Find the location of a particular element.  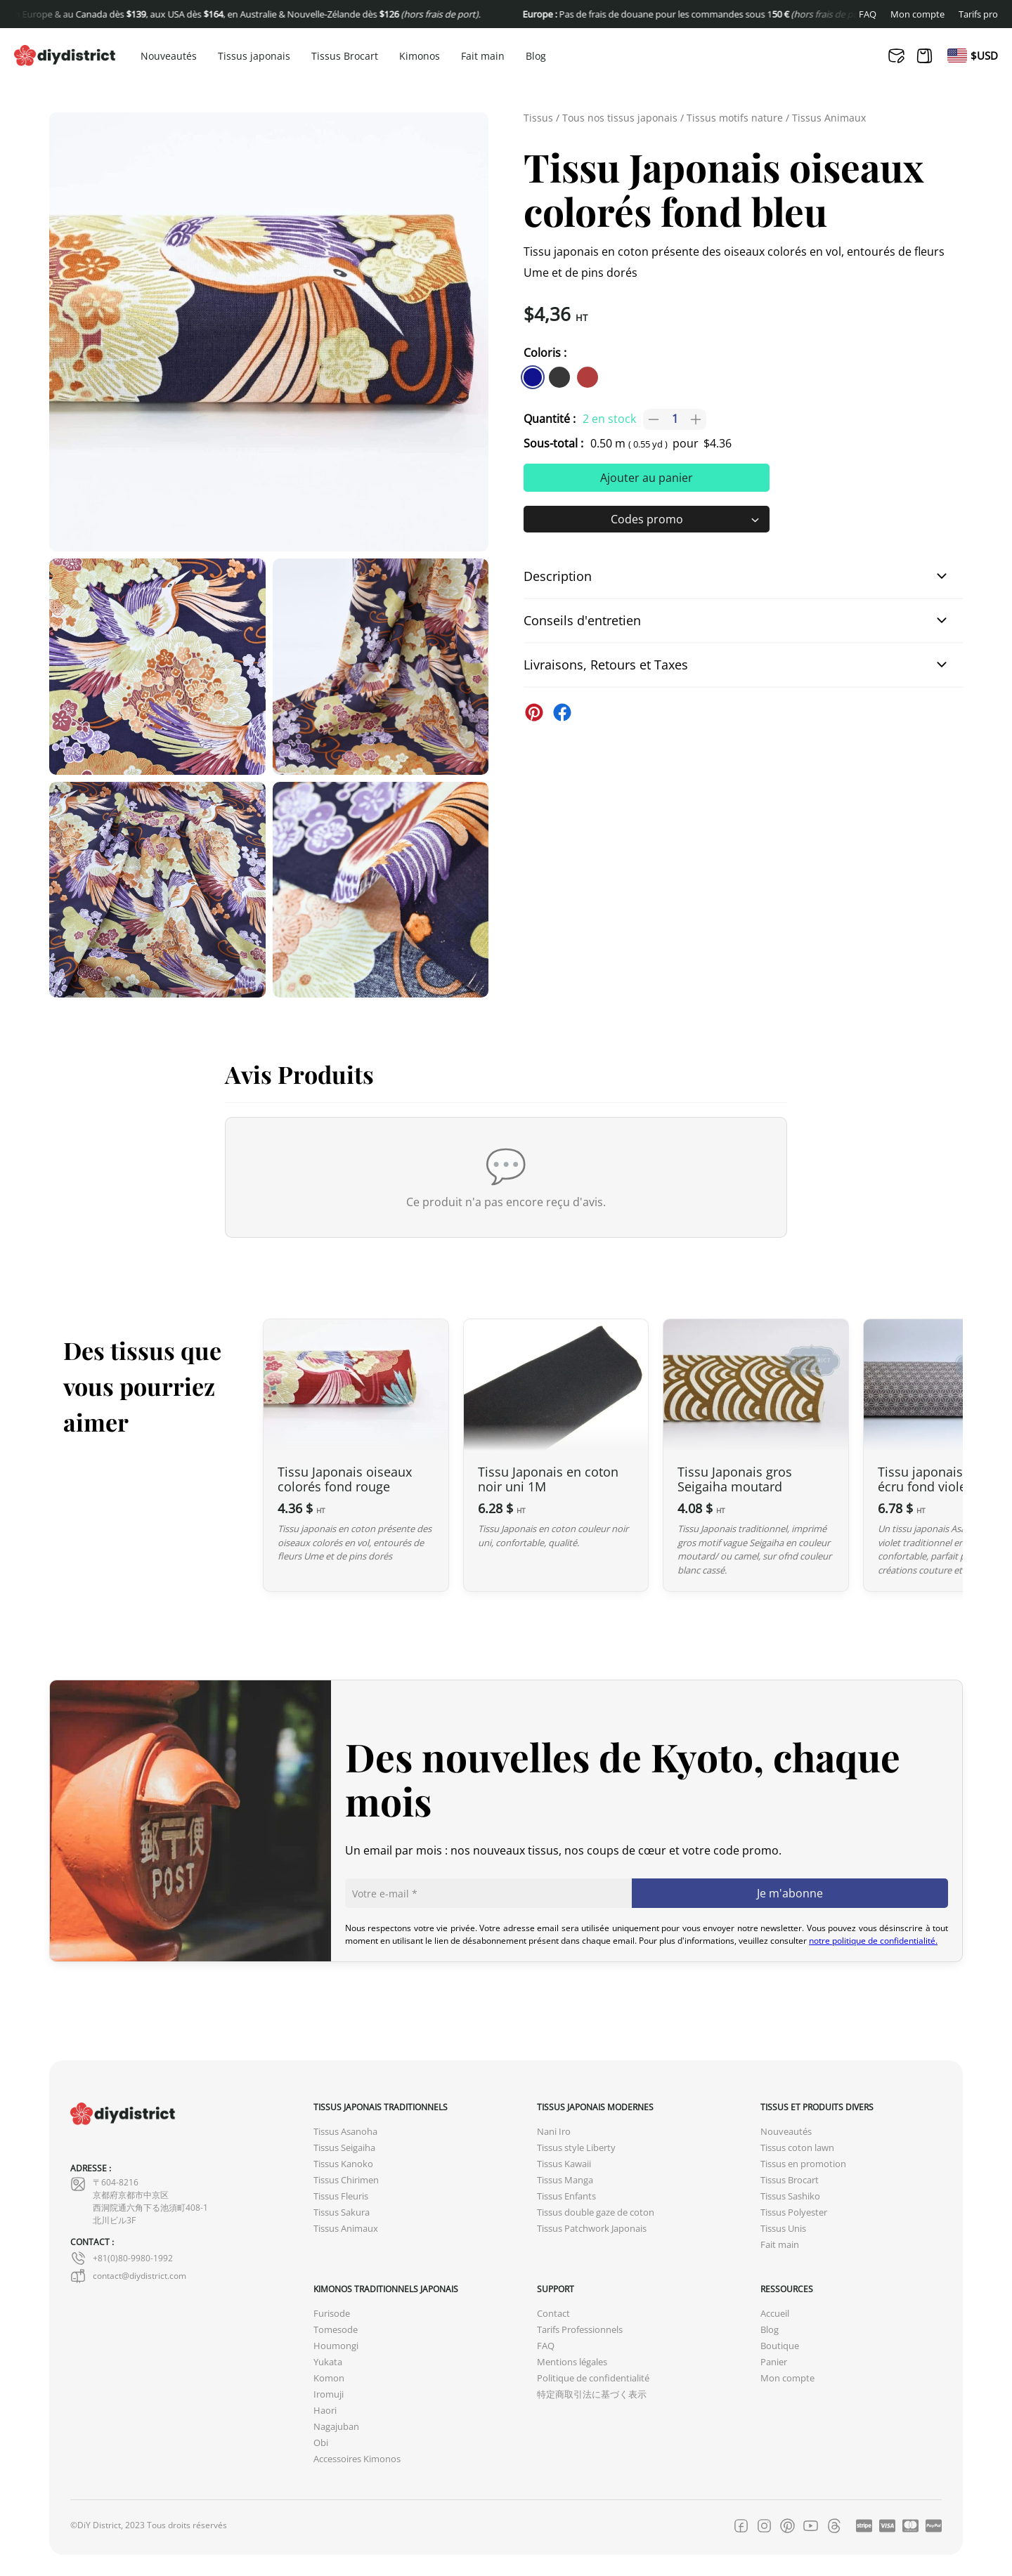

Mon compte is located at coordinates (917, 14).